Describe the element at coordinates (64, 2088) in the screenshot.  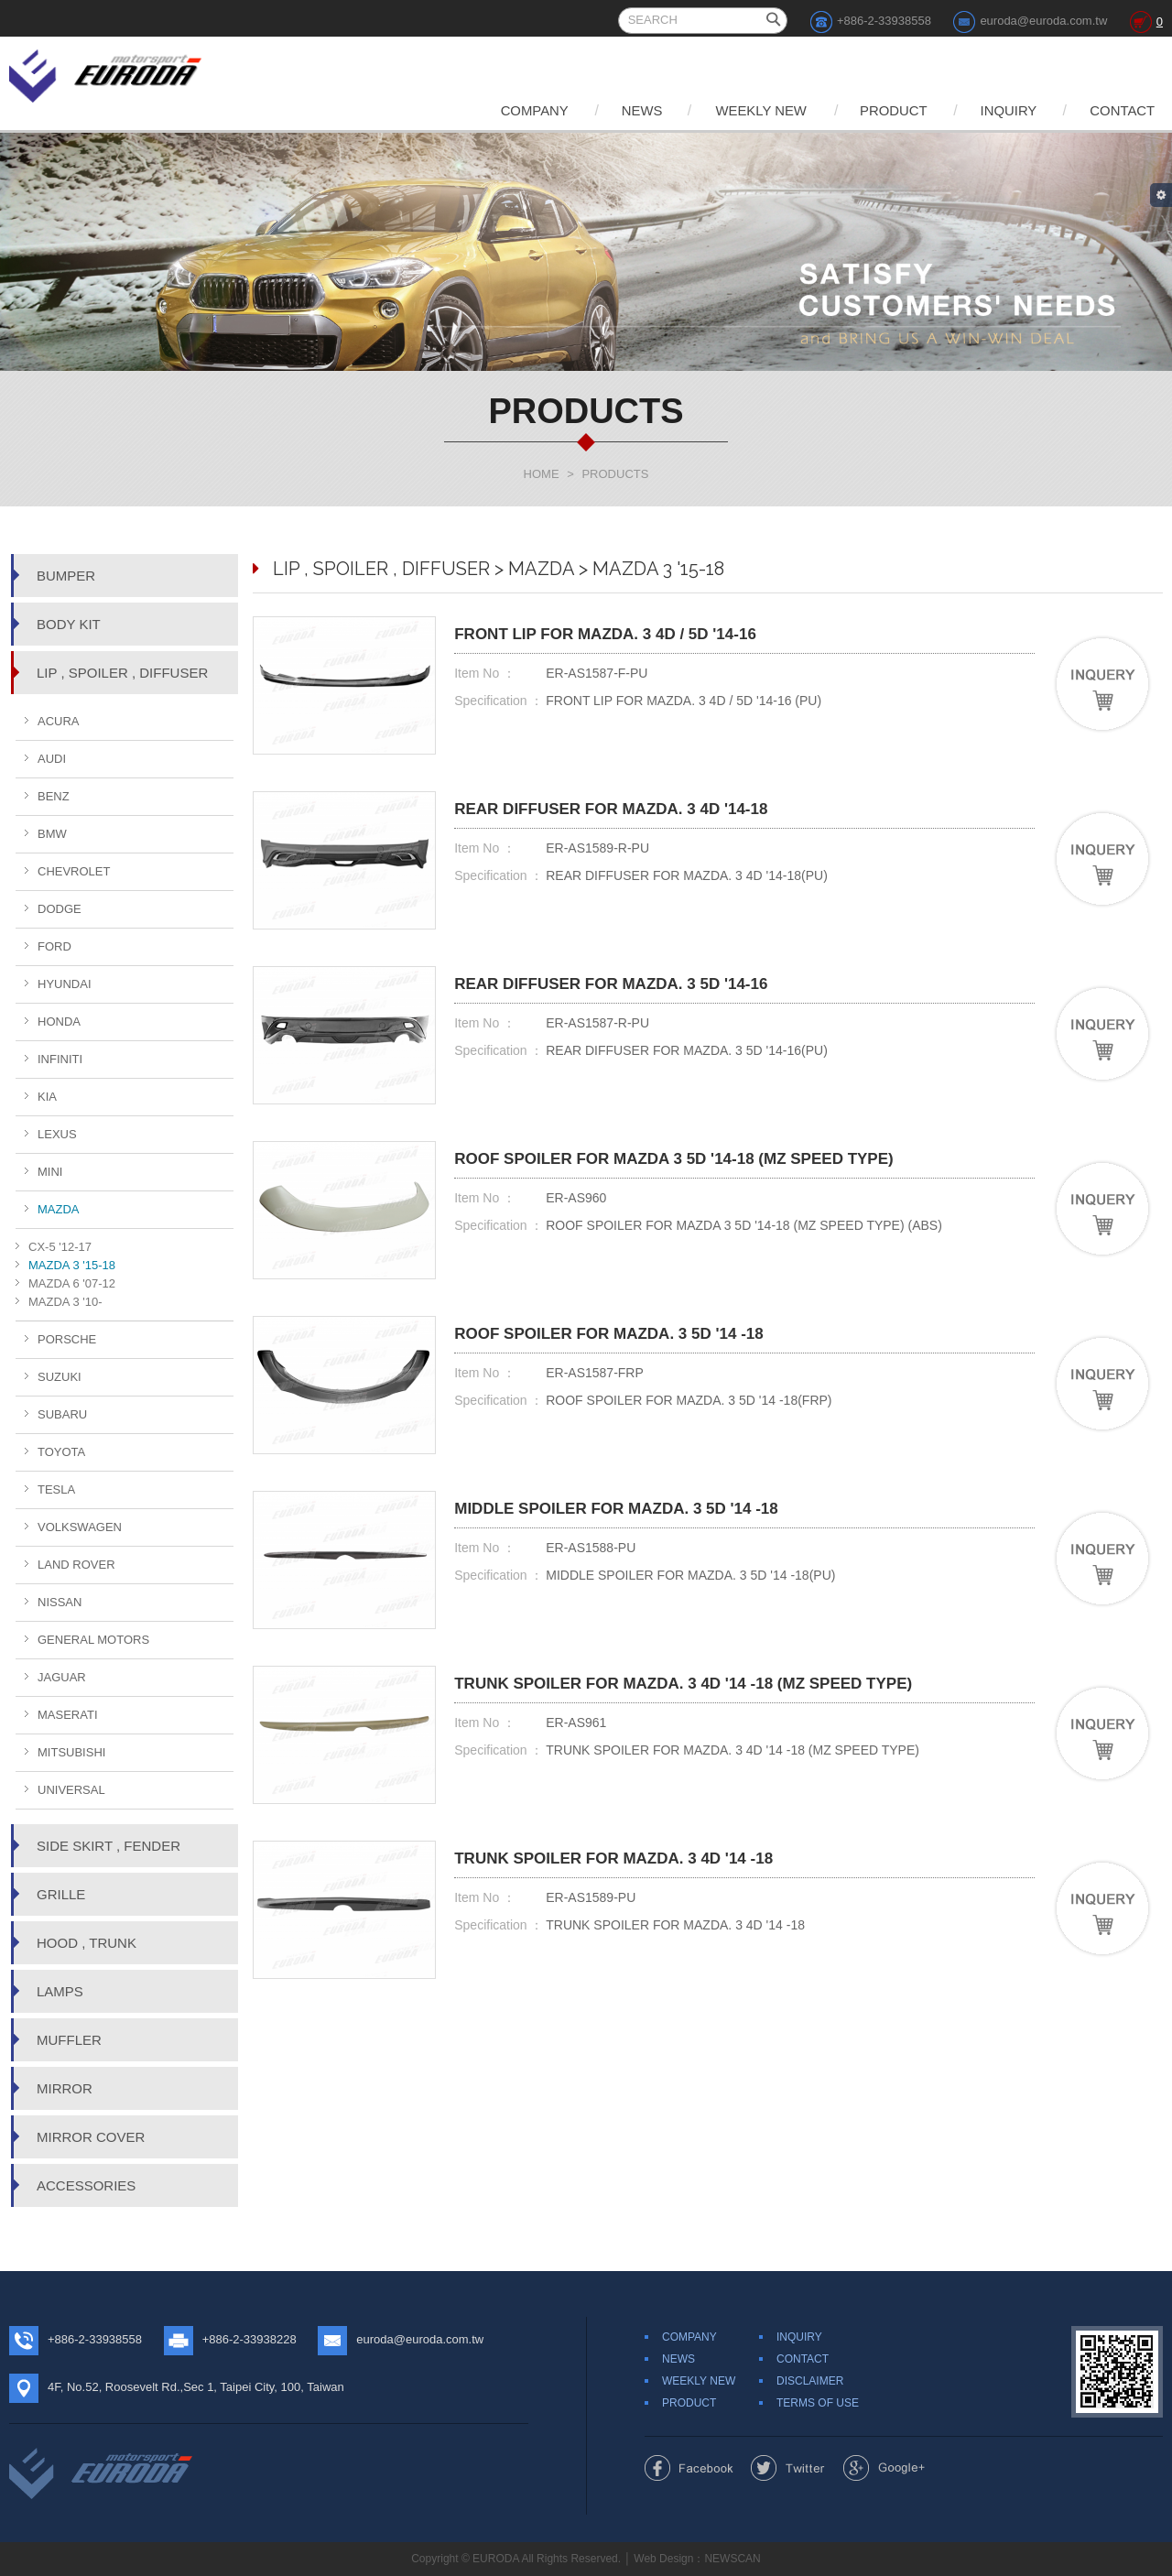
I see `MIRROR` at that location.